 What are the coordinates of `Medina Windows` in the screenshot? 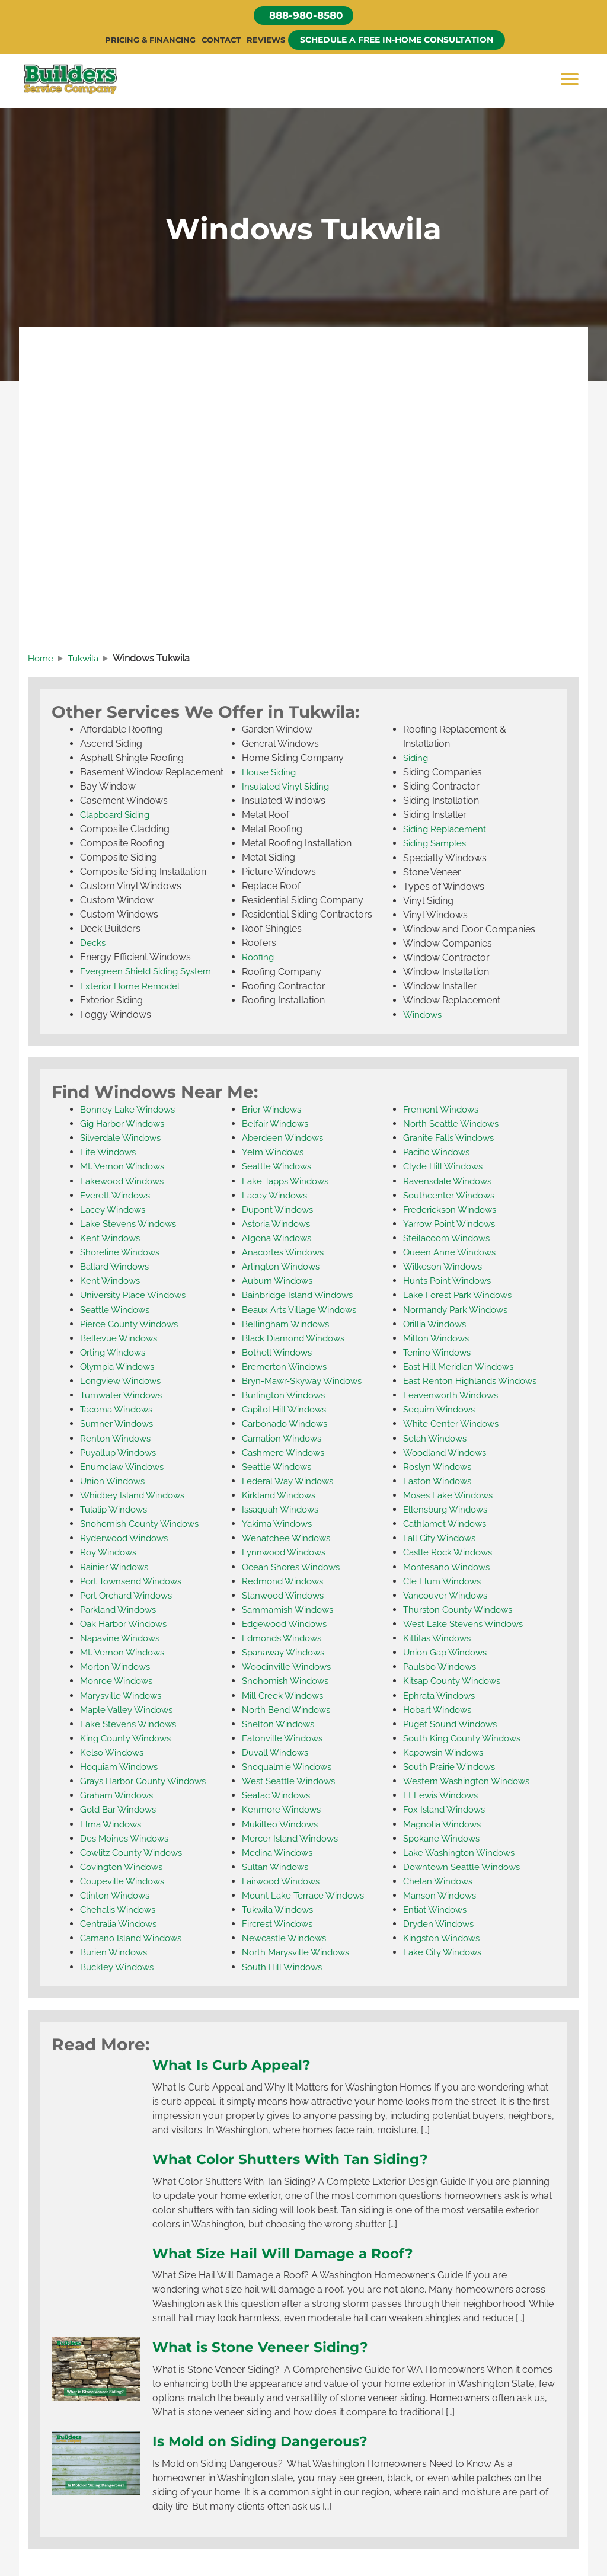 It's located at (279, 1850).